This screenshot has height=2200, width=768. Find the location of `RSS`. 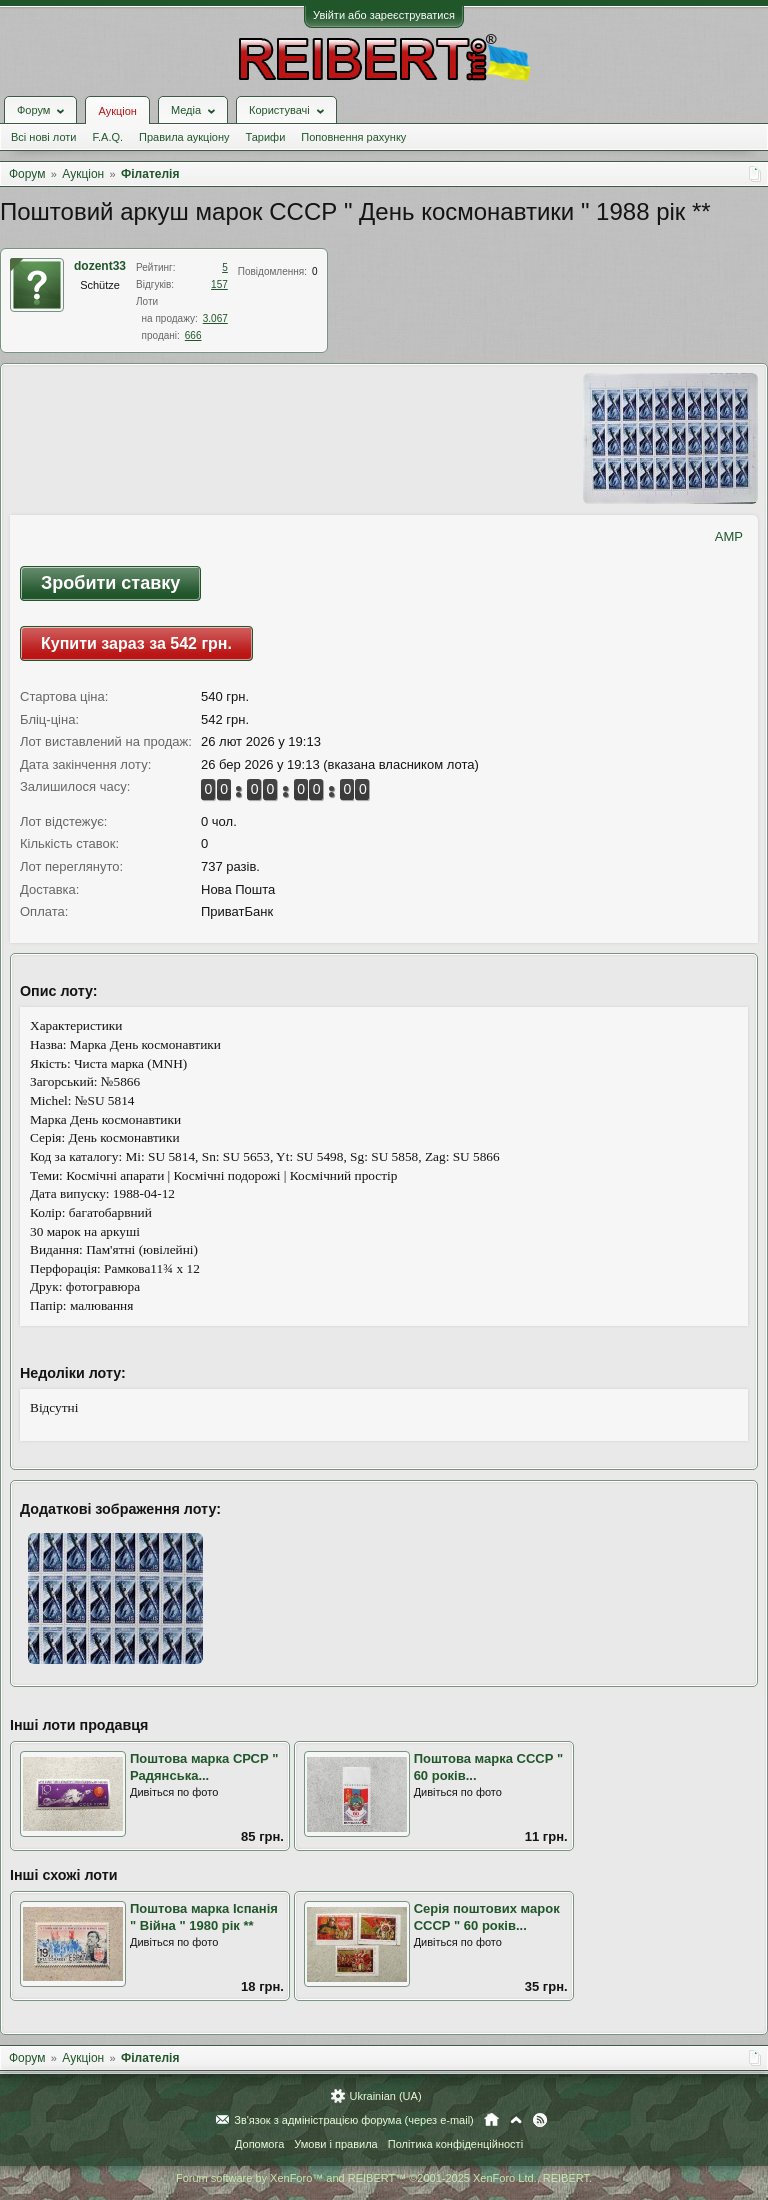

RSS is located at coordinates (540, 2120).